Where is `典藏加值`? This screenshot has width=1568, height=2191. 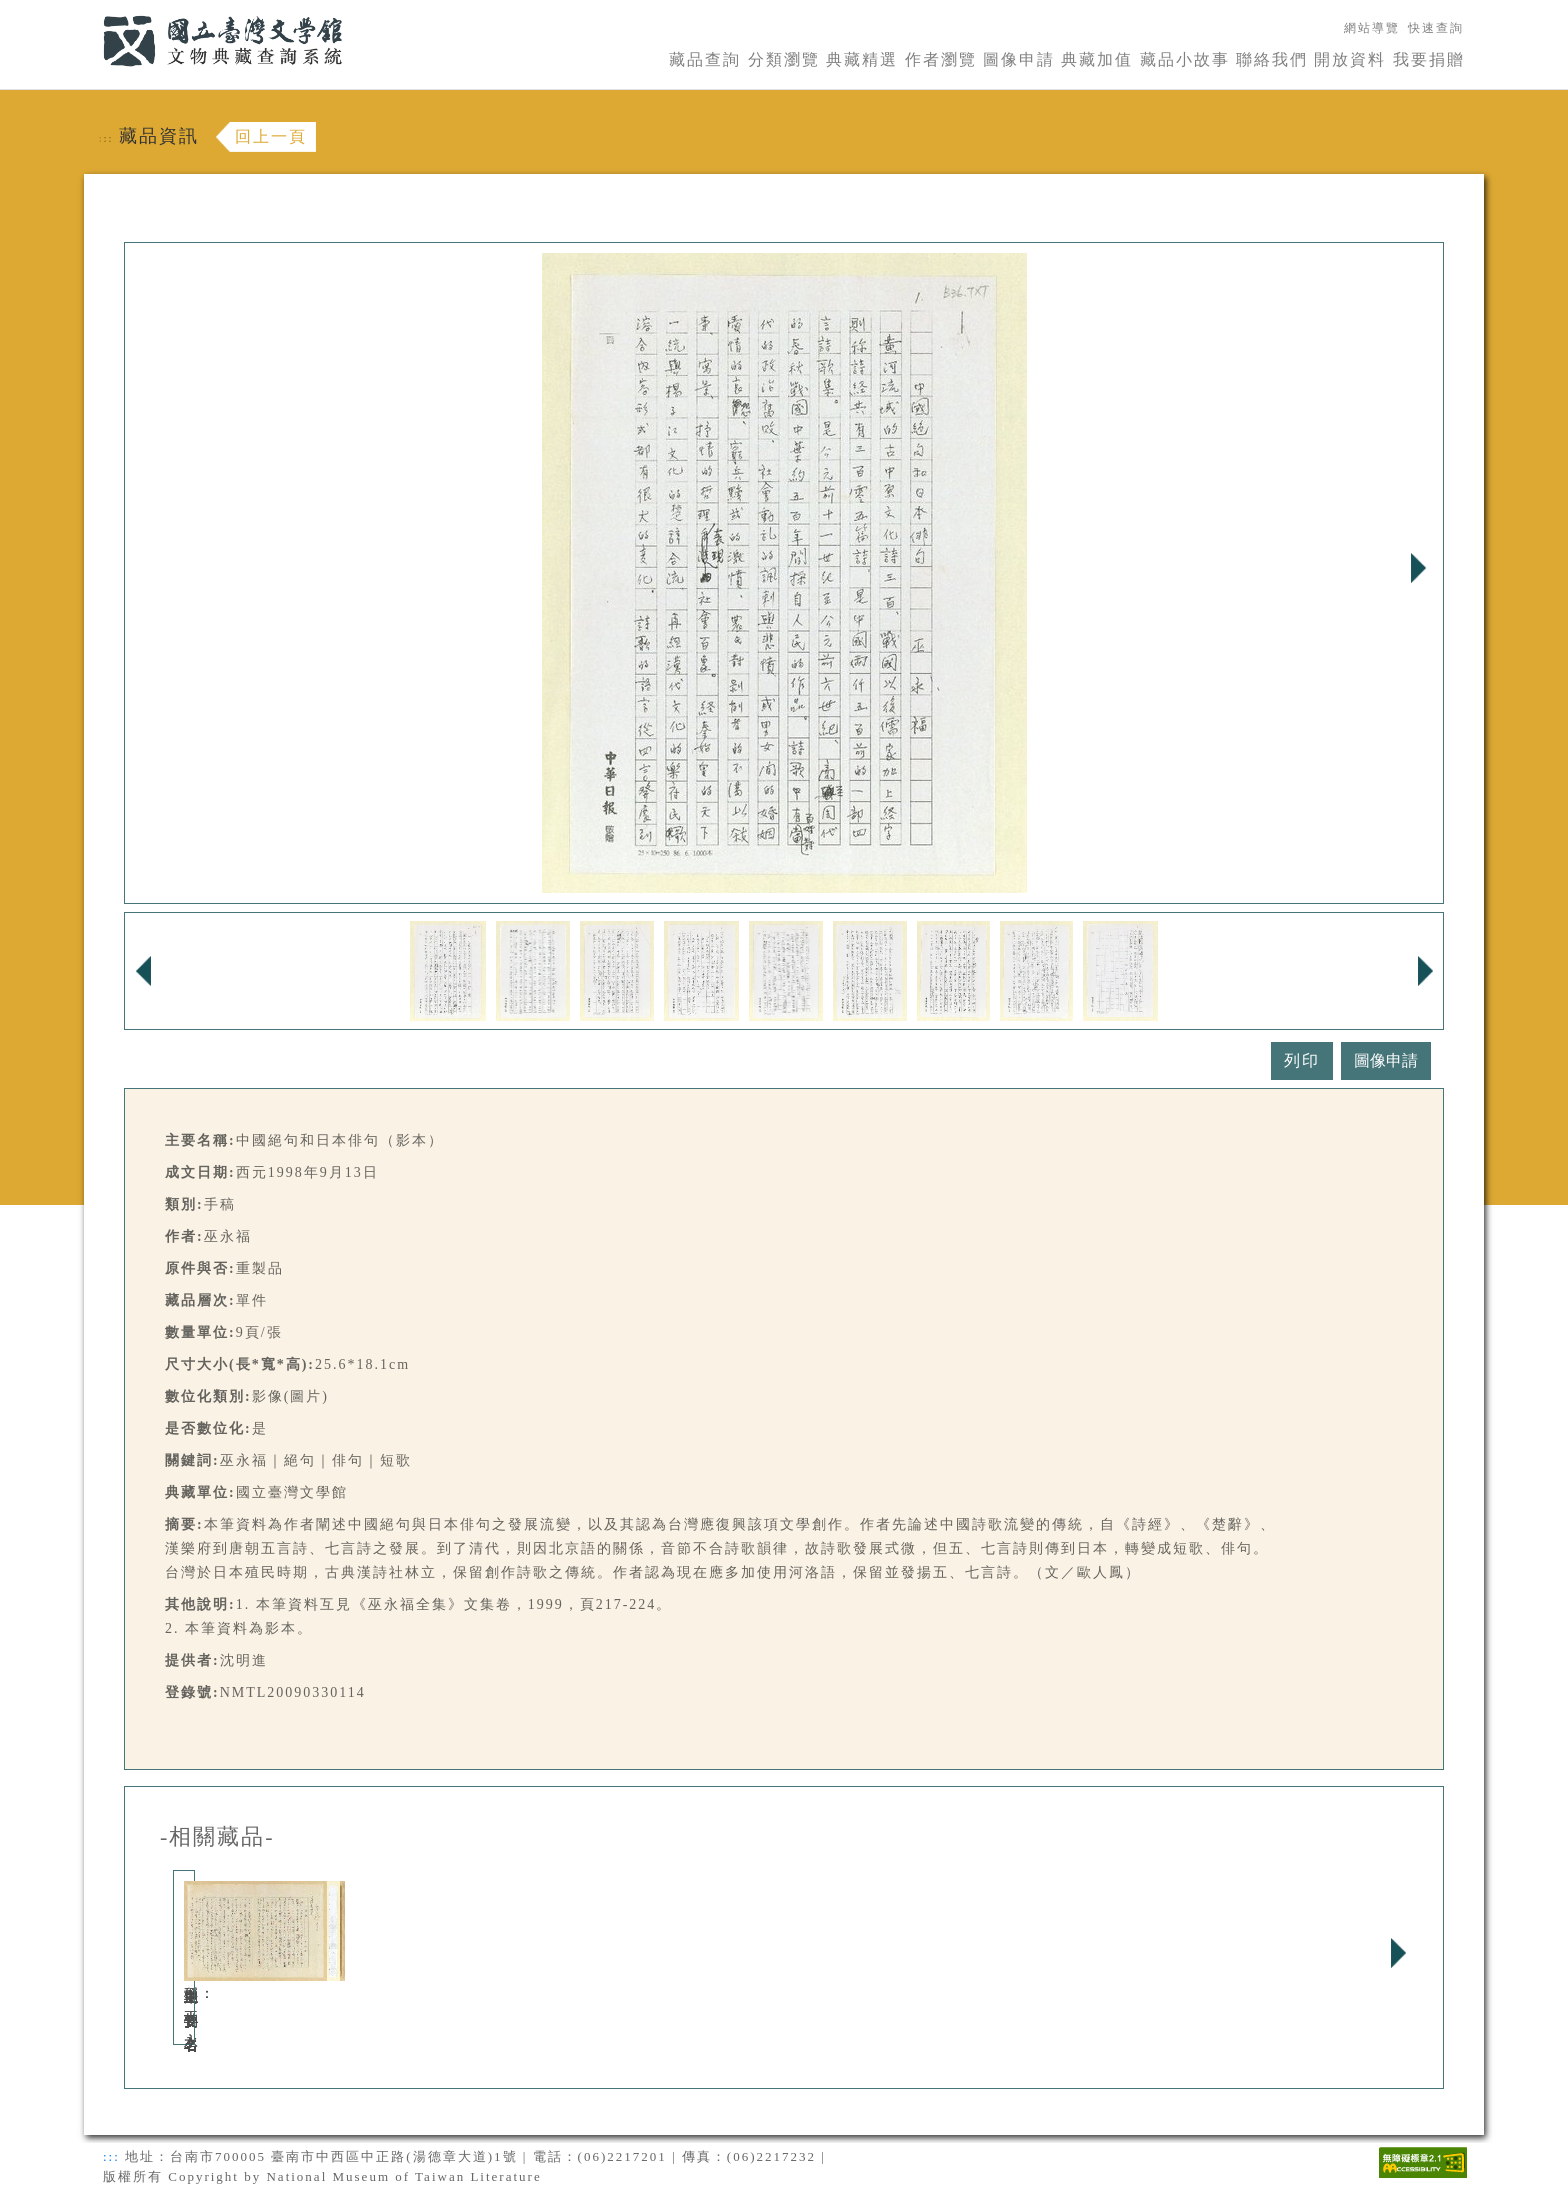 典藏加值 is located at coordinates (1097, 59).